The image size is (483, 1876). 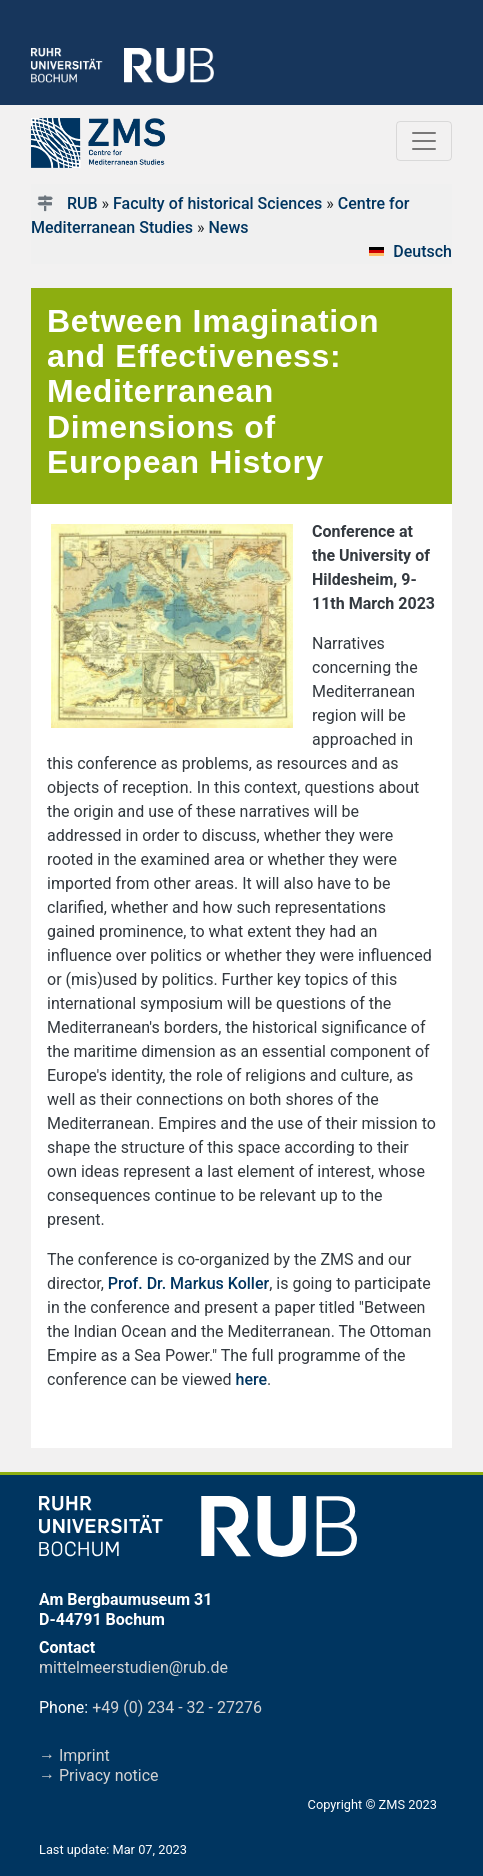 I want to click on here, so click(x=252, y=1379).